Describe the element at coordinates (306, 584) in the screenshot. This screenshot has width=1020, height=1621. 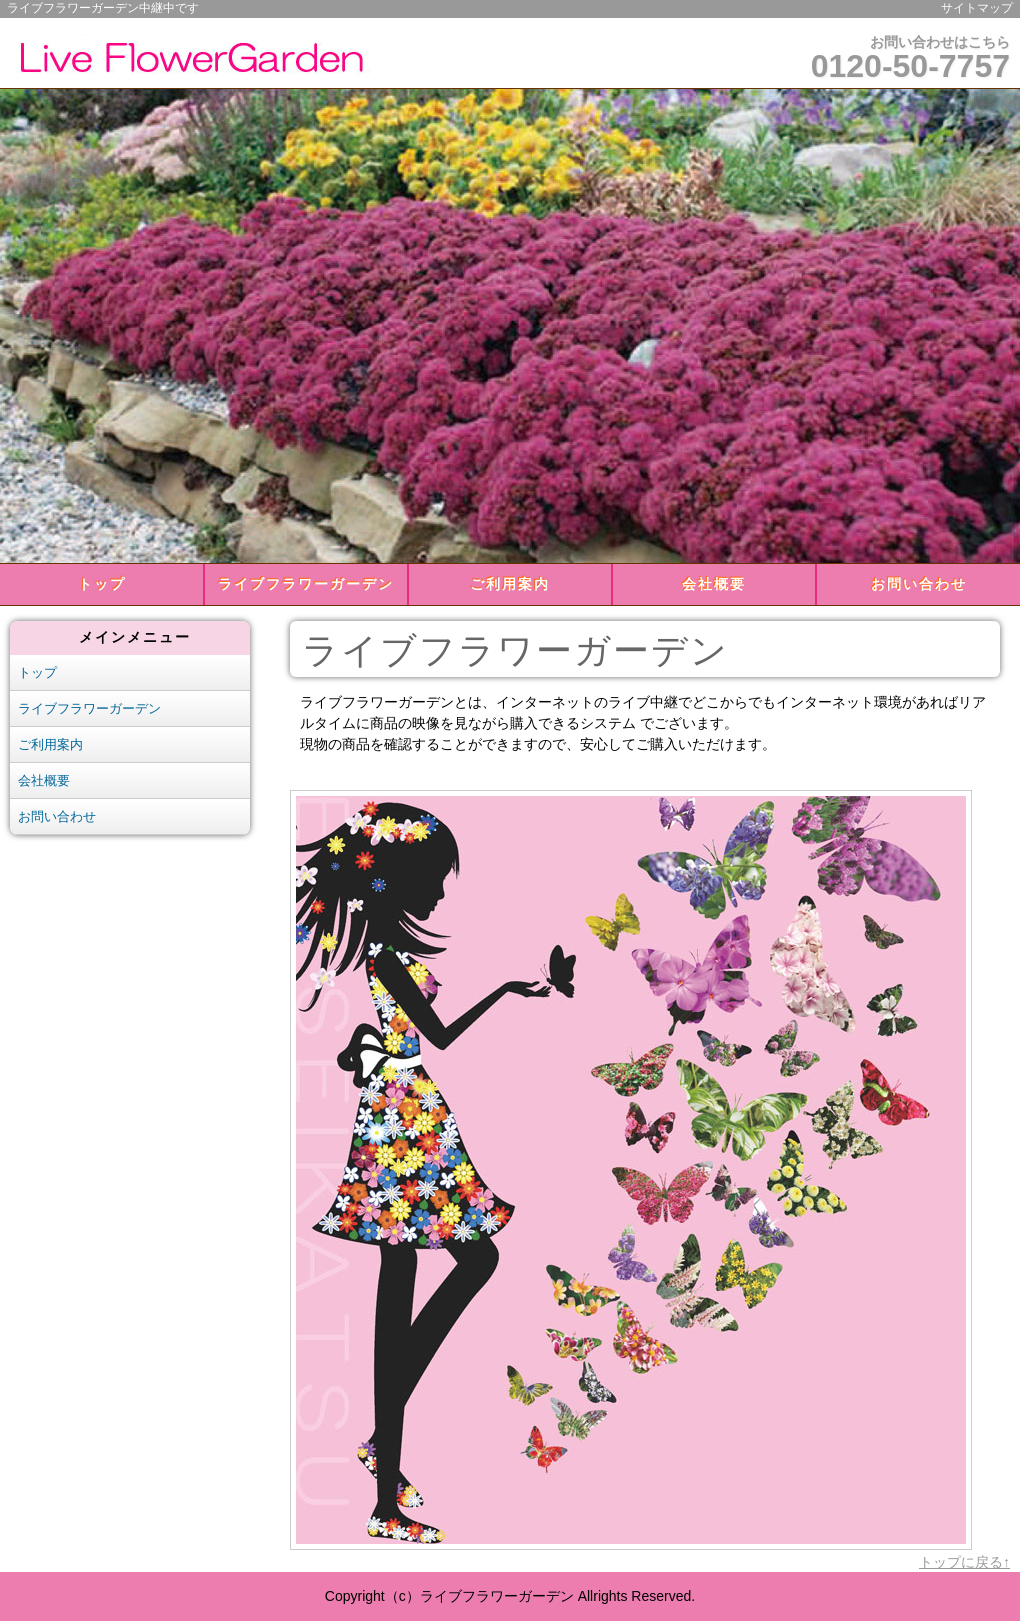
I see `ライブフラワーガーデン` at that location.